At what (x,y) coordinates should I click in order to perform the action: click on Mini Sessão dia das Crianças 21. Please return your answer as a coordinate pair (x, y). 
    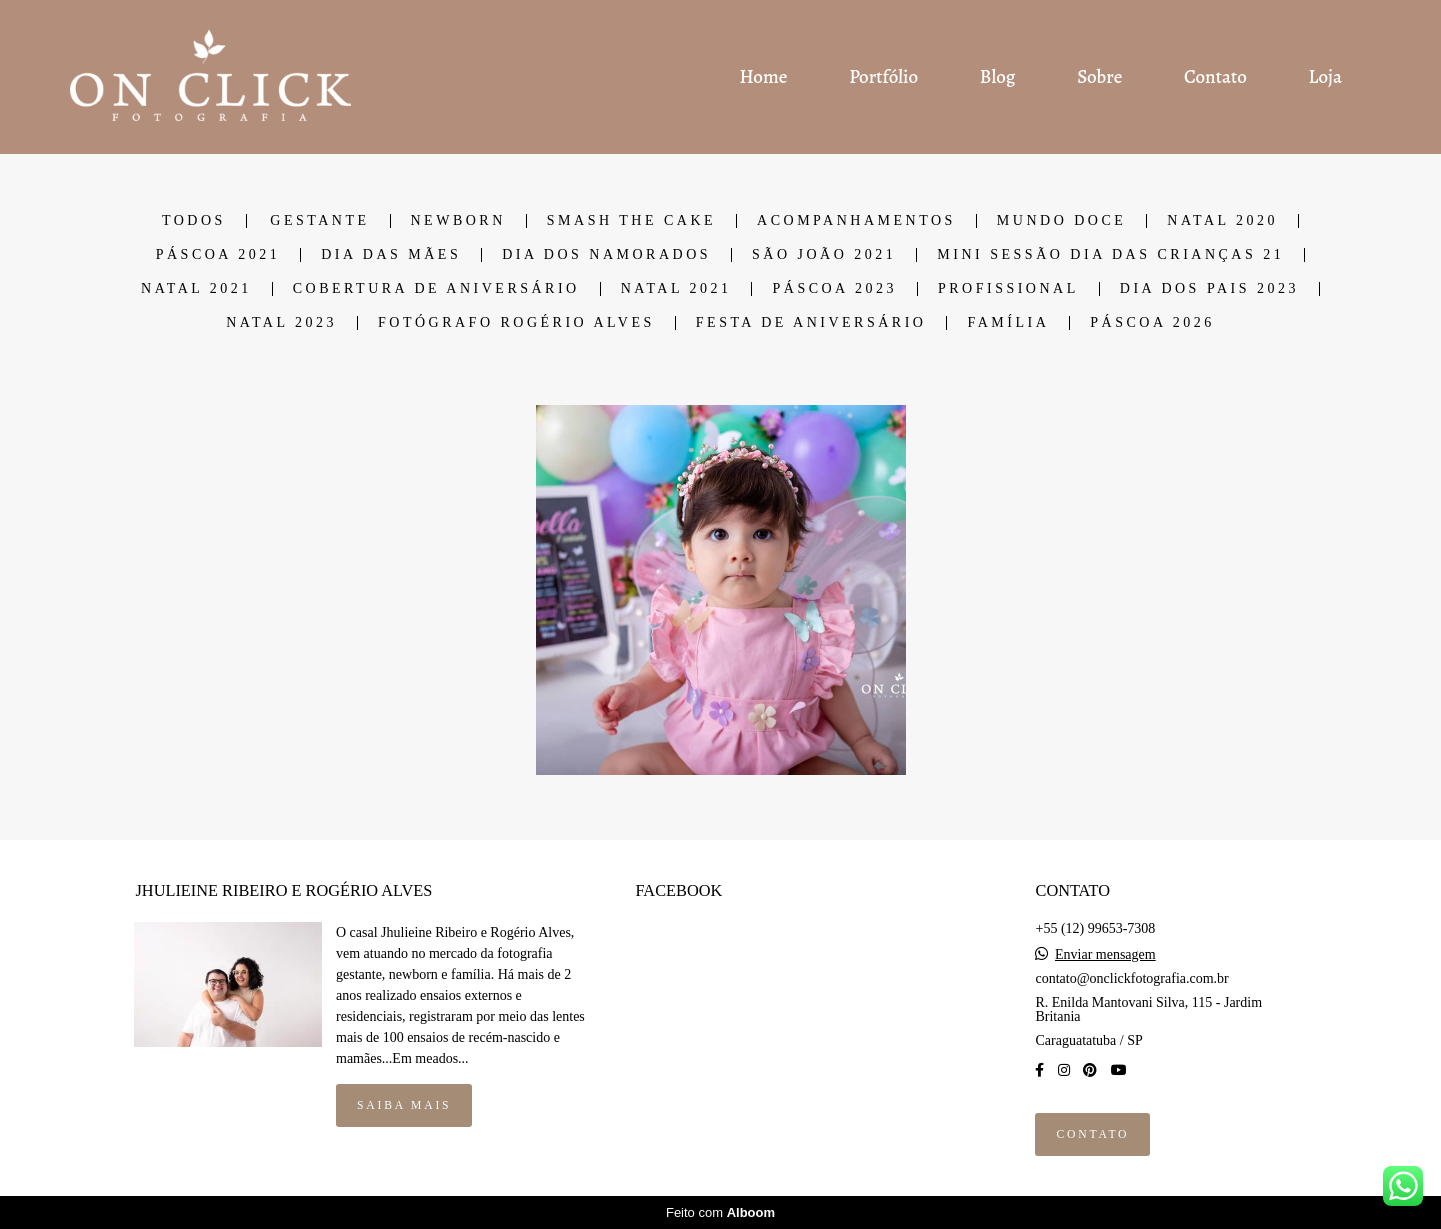
    Looking at the image, I should click on (1110, 255).